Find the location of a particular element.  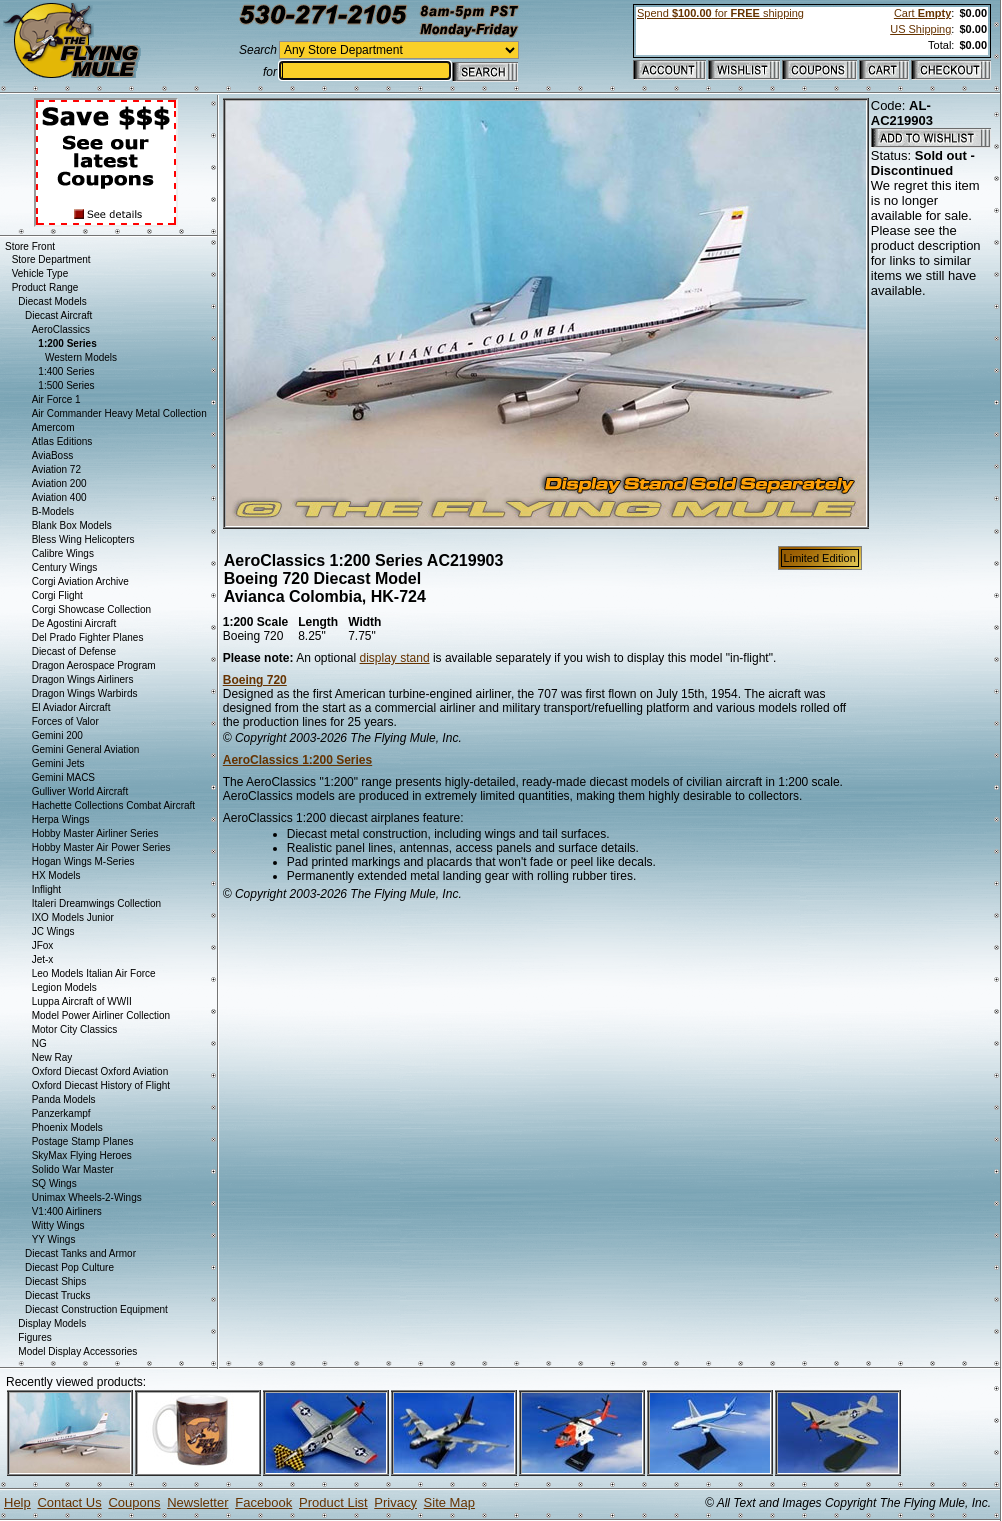

Del Prado Fighter Planes is located at coordinates (88, 637).